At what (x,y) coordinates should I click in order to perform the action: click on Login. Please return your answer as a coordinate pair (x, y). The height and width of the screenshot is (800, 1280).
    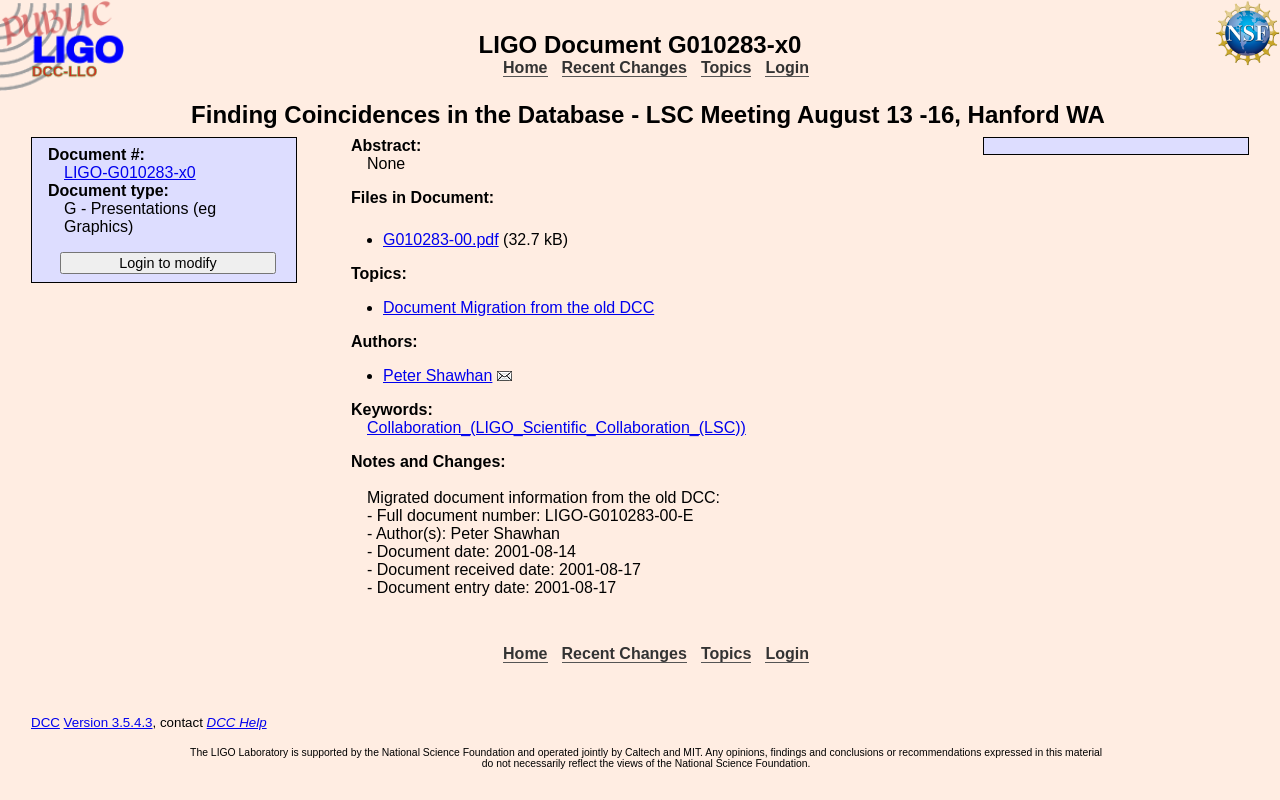
    Looking at the image, I should click on (787, 67).